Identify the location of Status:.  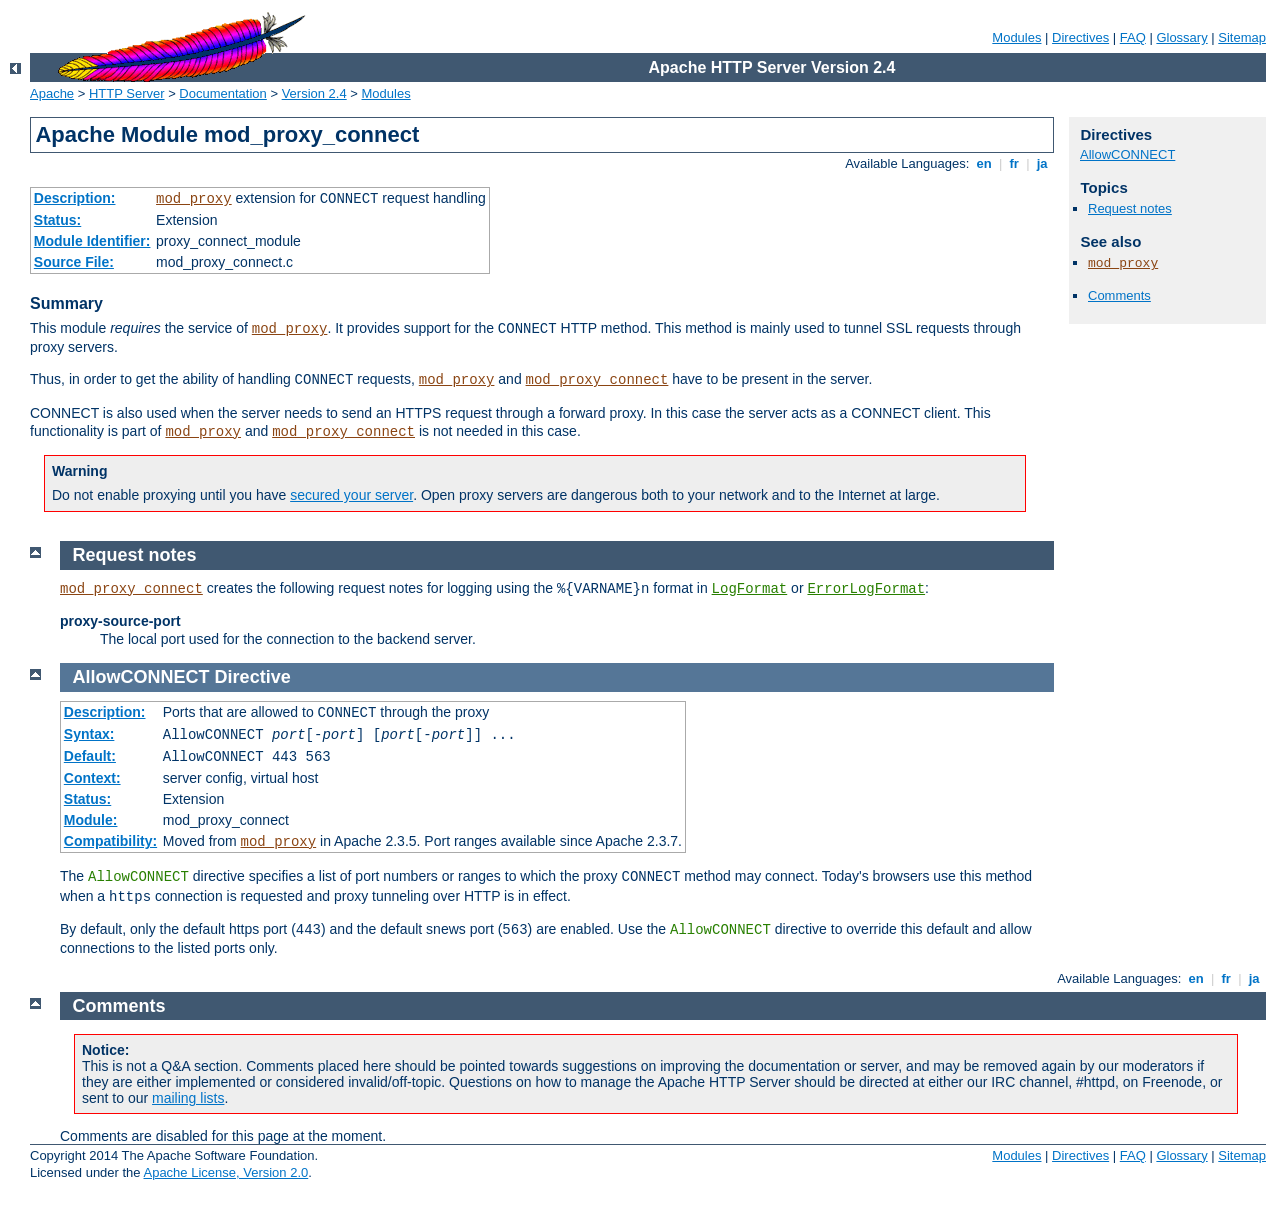
(57, 220).